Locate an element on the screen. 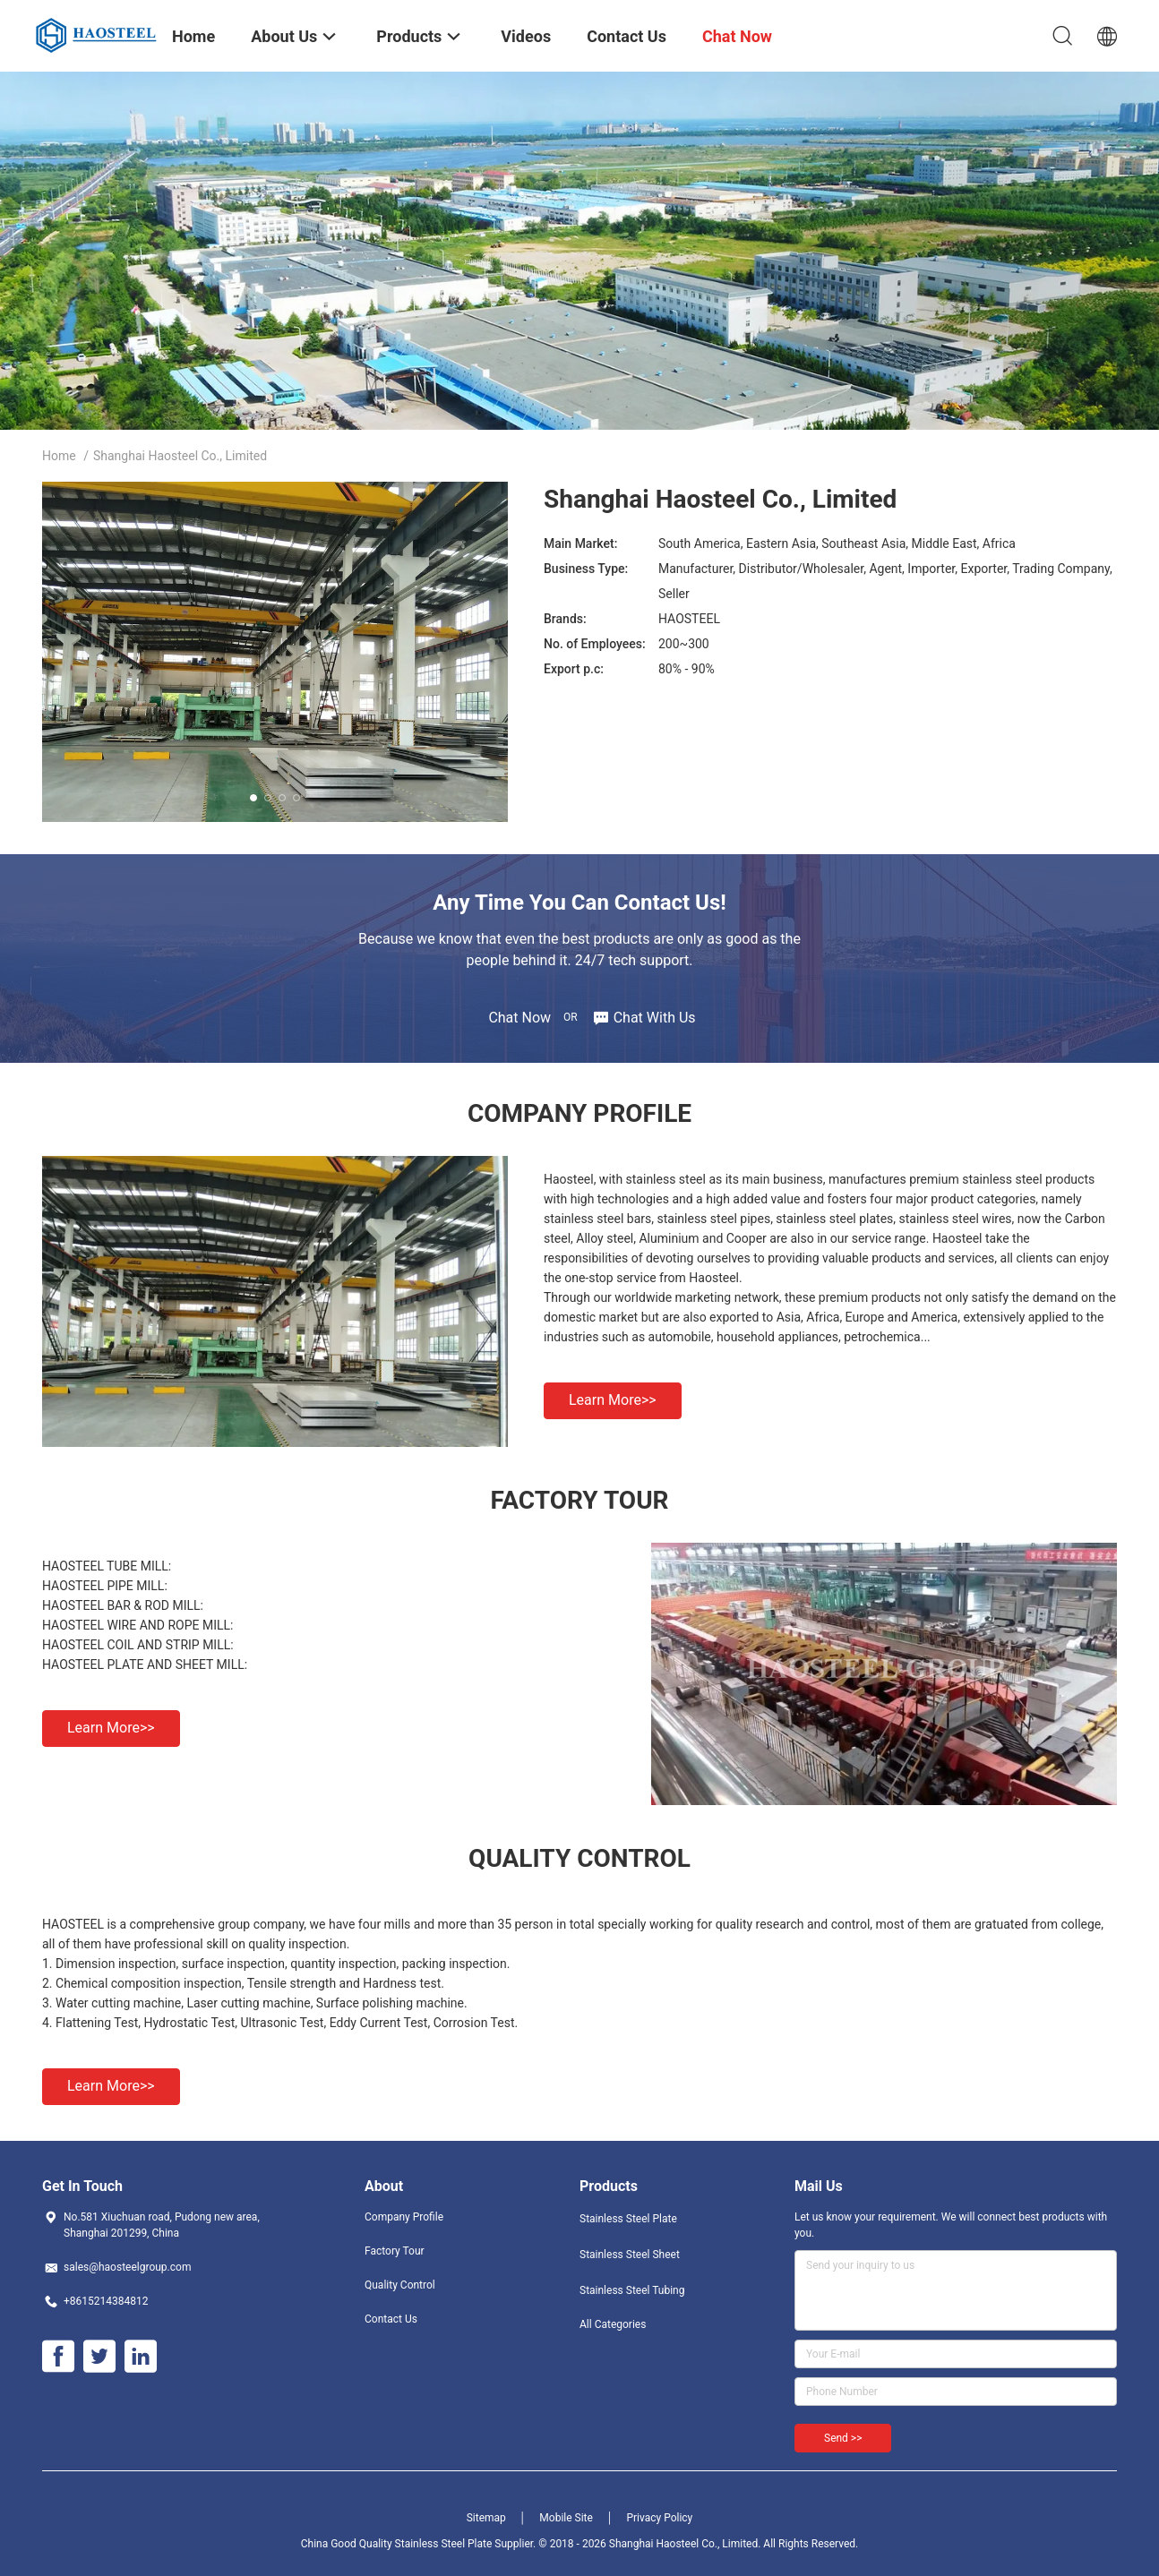 Image resolution: width=1159 pixels, height=2576 pixels. Company Profile is located at coordinates (404, 2217).